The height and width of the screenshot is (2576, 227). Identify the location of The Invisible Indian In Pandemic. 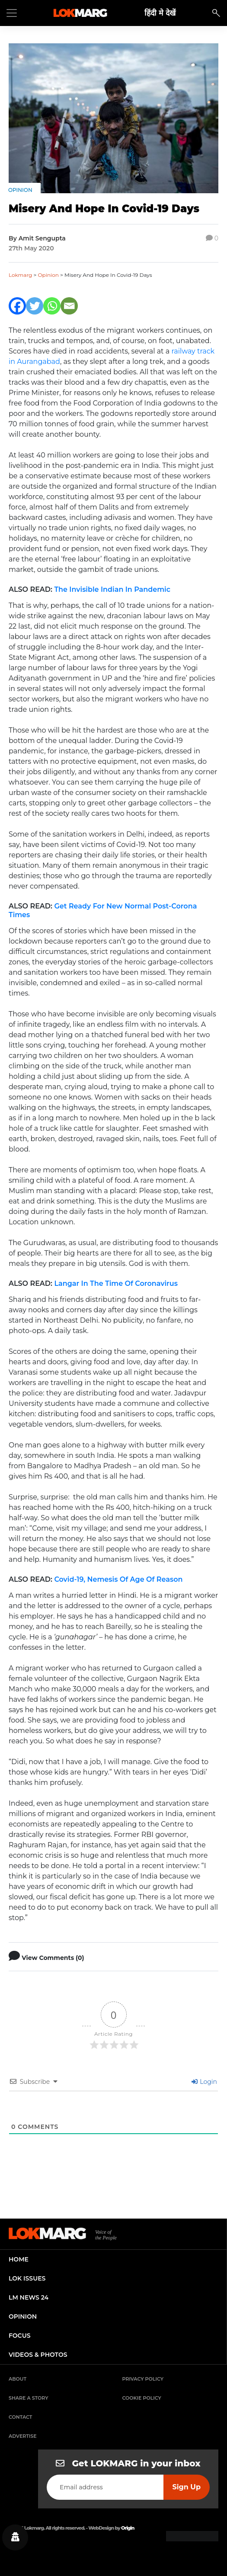
(112, 589).